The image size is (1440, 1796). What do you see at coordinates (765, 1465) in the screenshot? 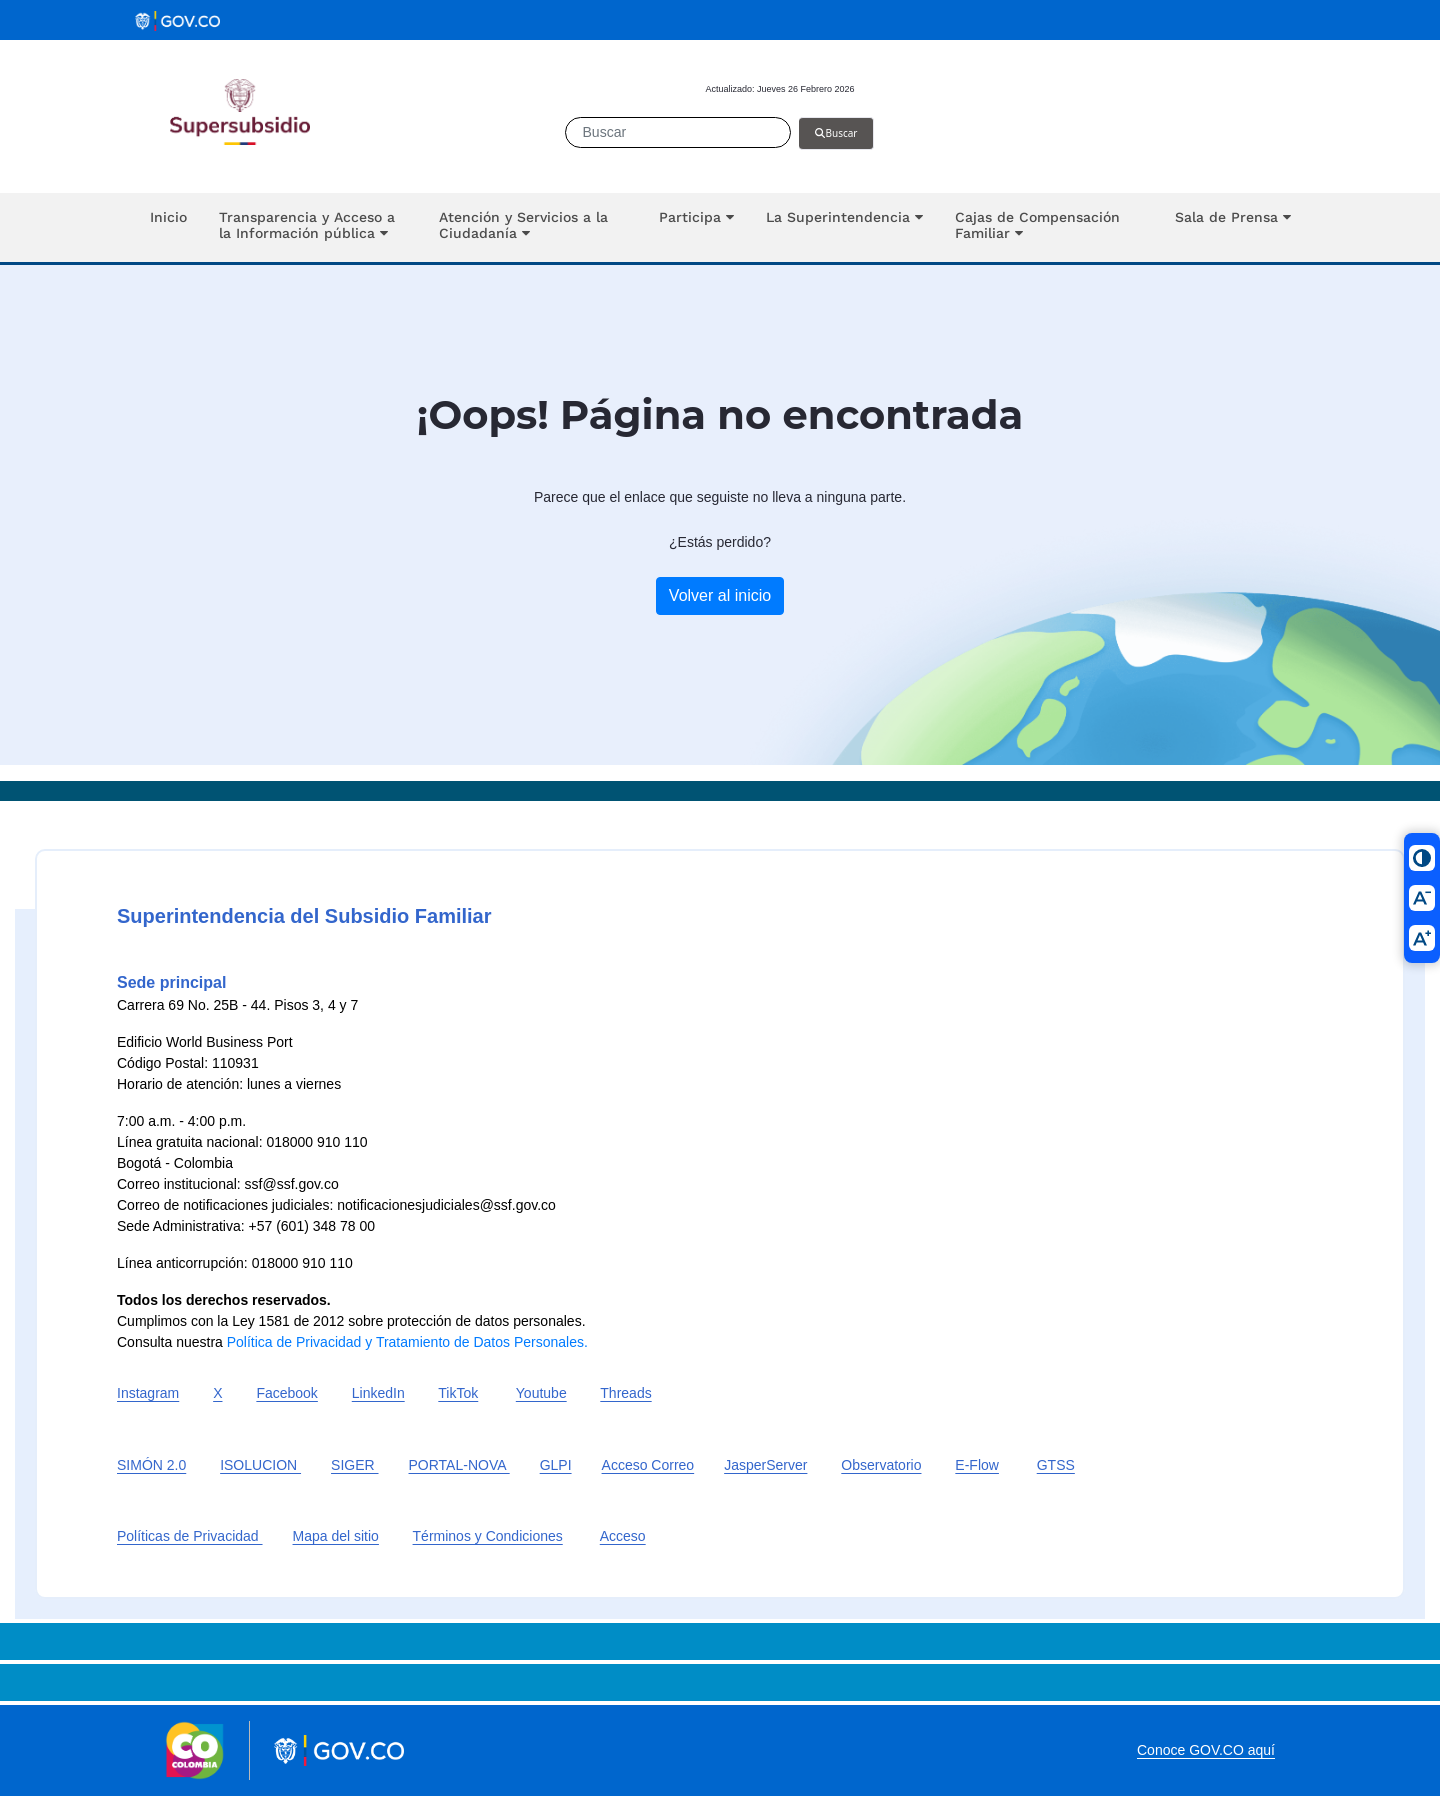
I see `JasperServer` at bounding box center [765, 1465].